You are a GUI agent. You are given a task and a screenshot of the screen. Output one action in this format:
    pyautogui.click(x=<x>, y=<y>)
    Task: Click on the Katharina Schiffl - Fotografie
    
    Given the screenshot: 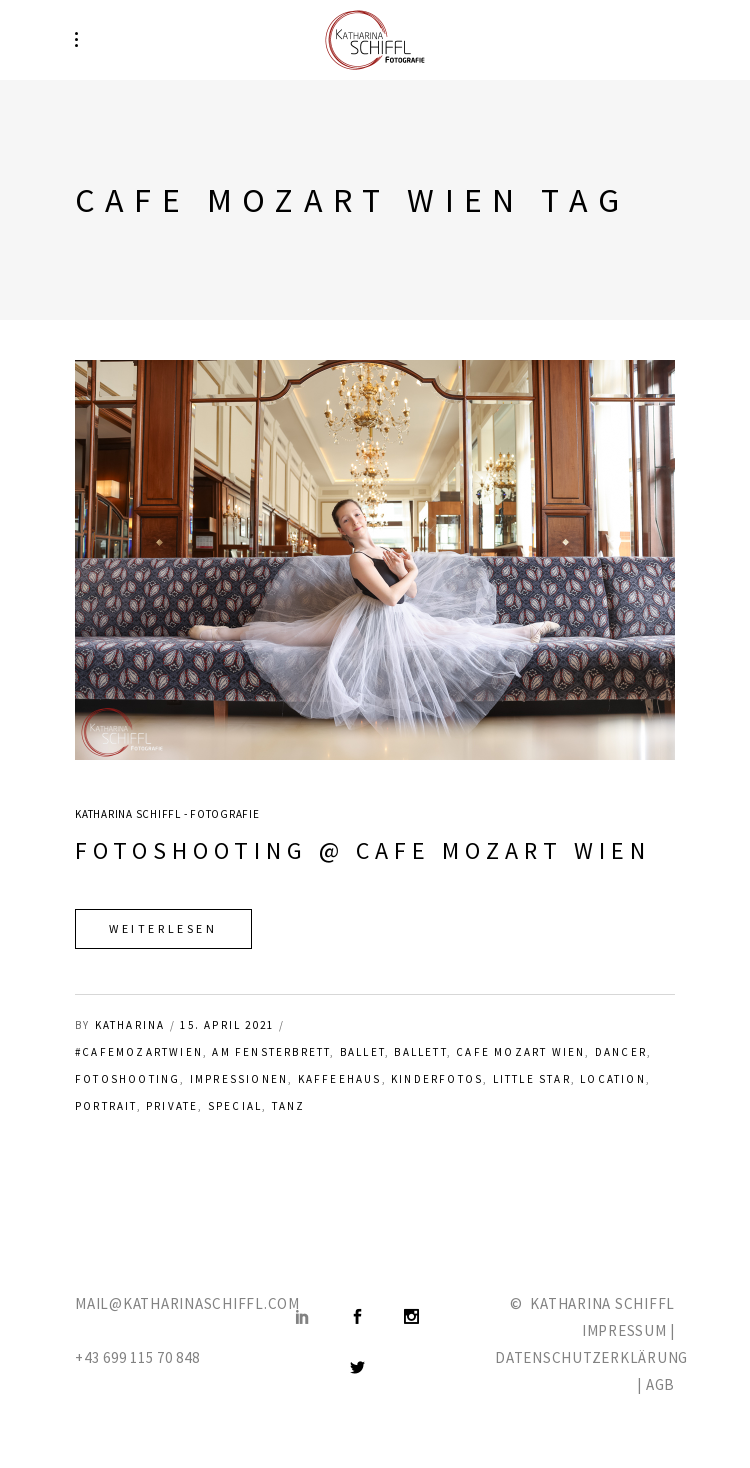 What is the action you would take?
    pyautogui.click(x=167, y=814)
    